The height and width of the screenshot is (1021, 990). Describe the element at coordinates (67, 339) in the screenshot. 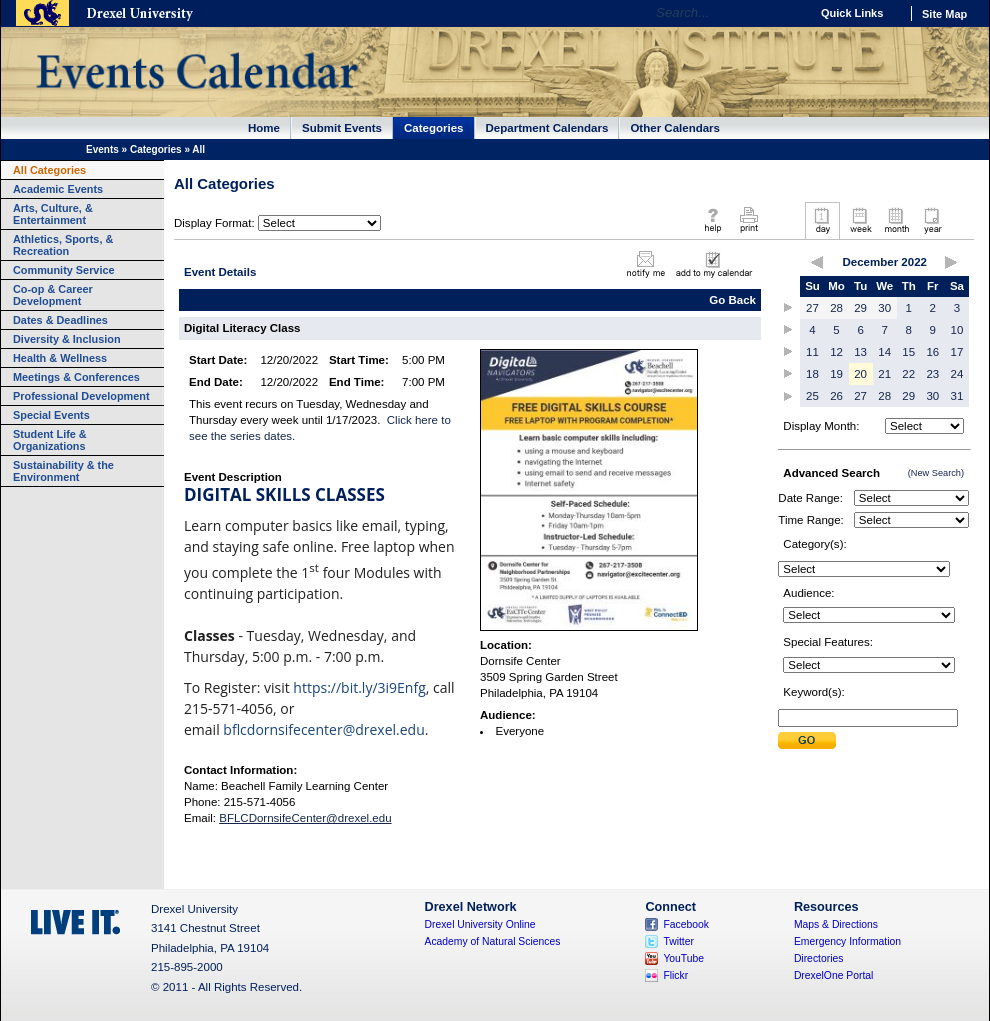

I see `Diversity & Inclusion` at that location.